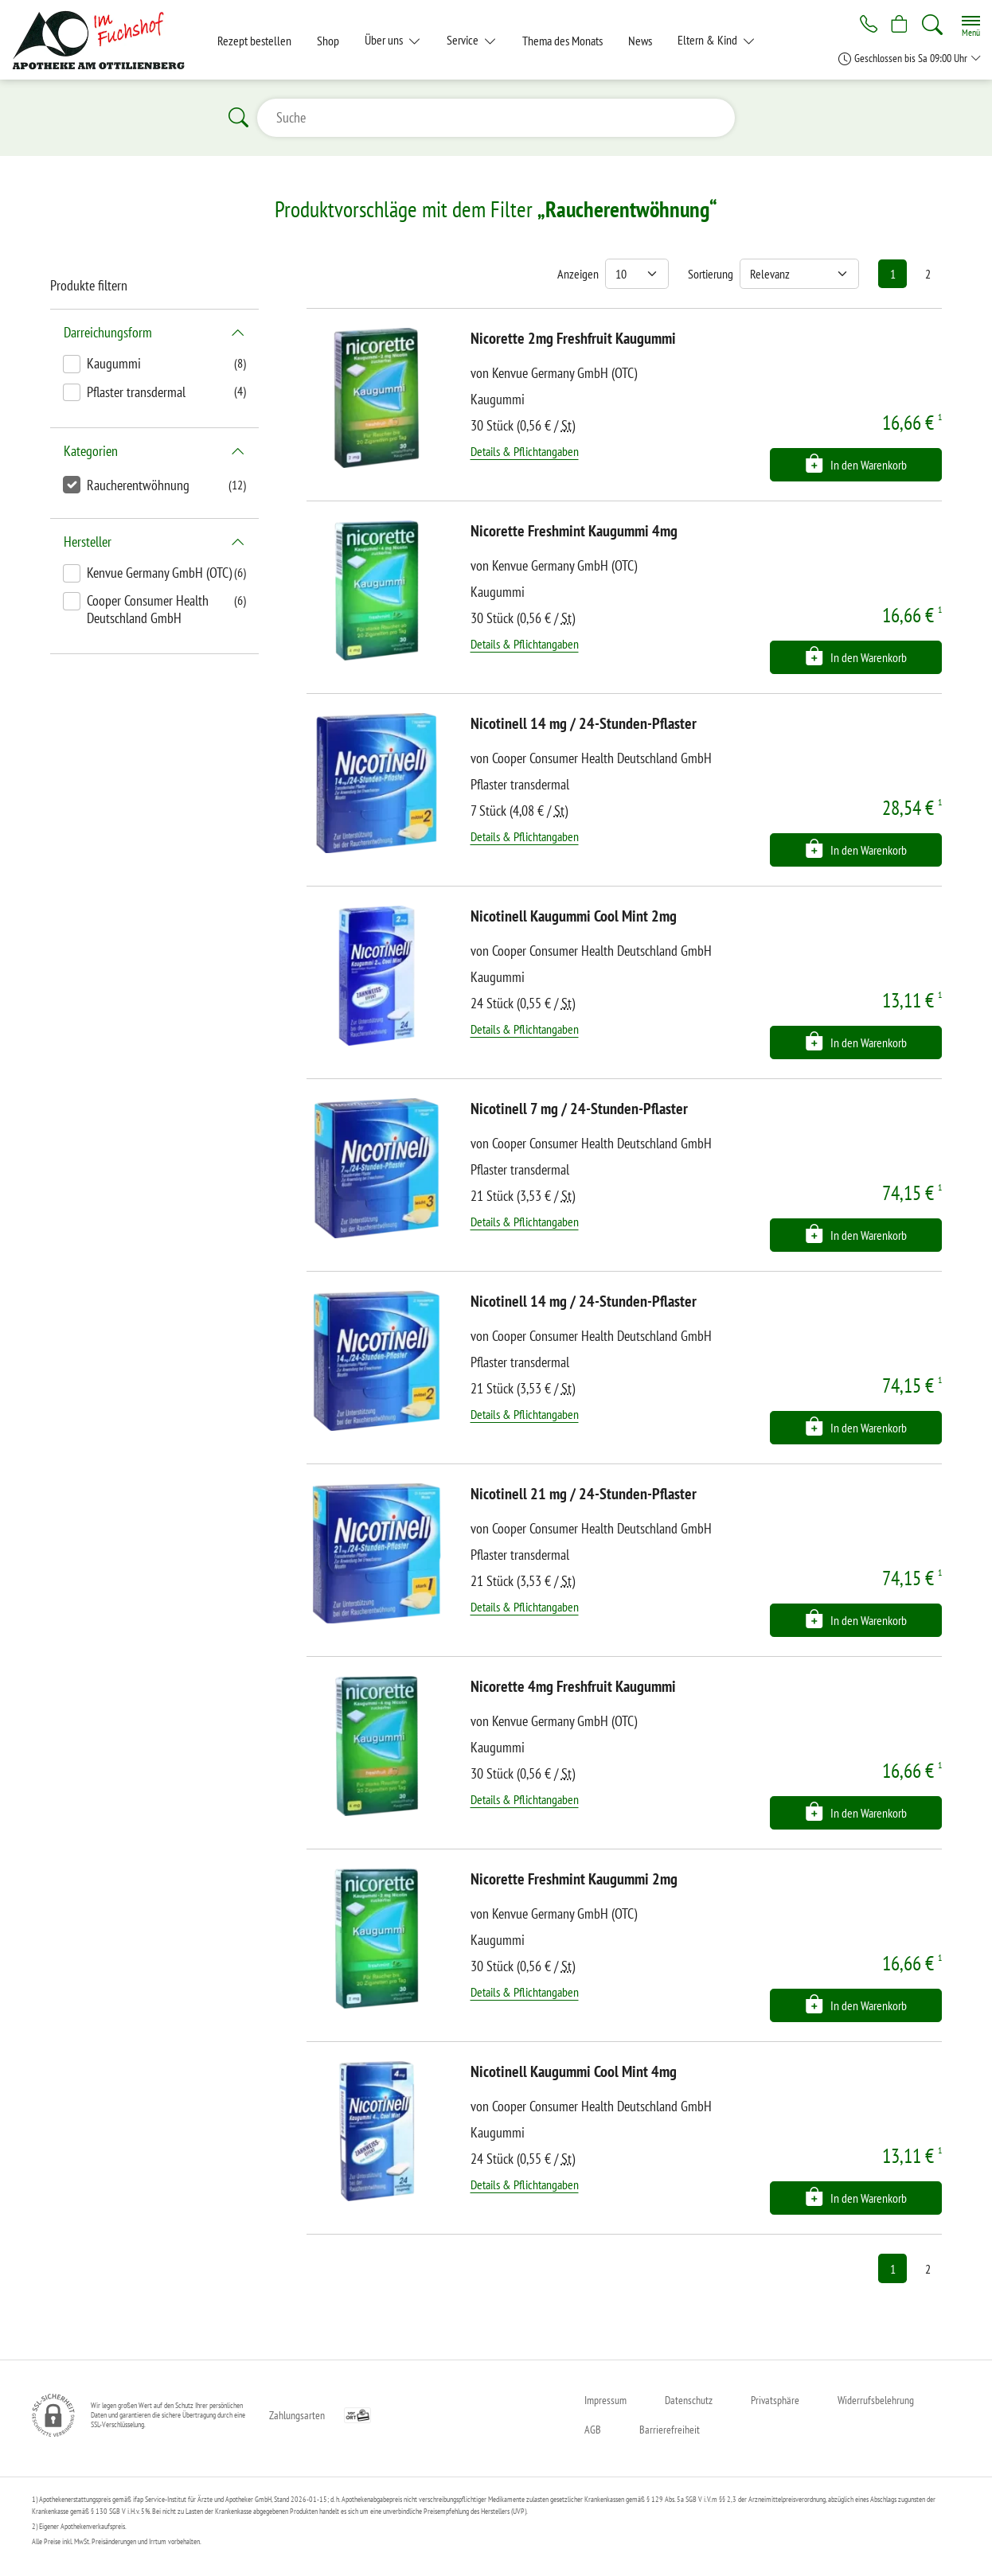 This screenshot has height=2576, width=992. What do you see at coordinates (574, 916) in the screenshot?
I see `Nicotinell Kaugummi Cool Mint 2mg` at bounding box center [574, 916].